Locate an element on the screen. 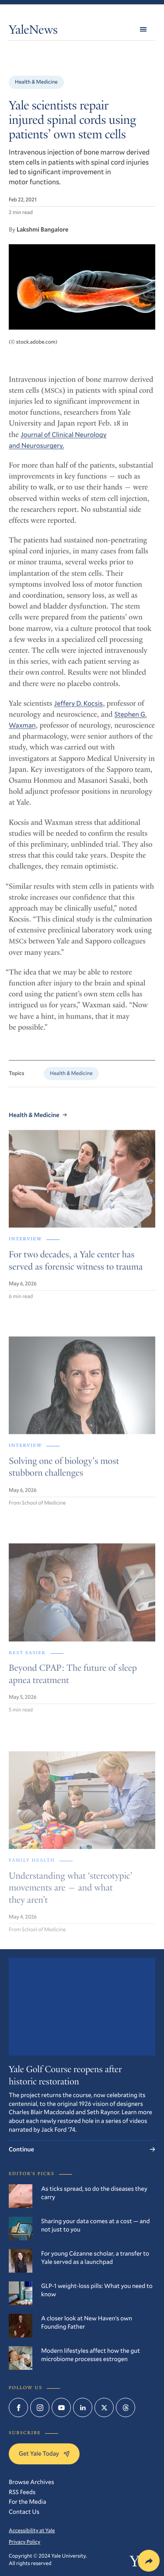  RSS Feeds is located at coordinates (22, 2492).